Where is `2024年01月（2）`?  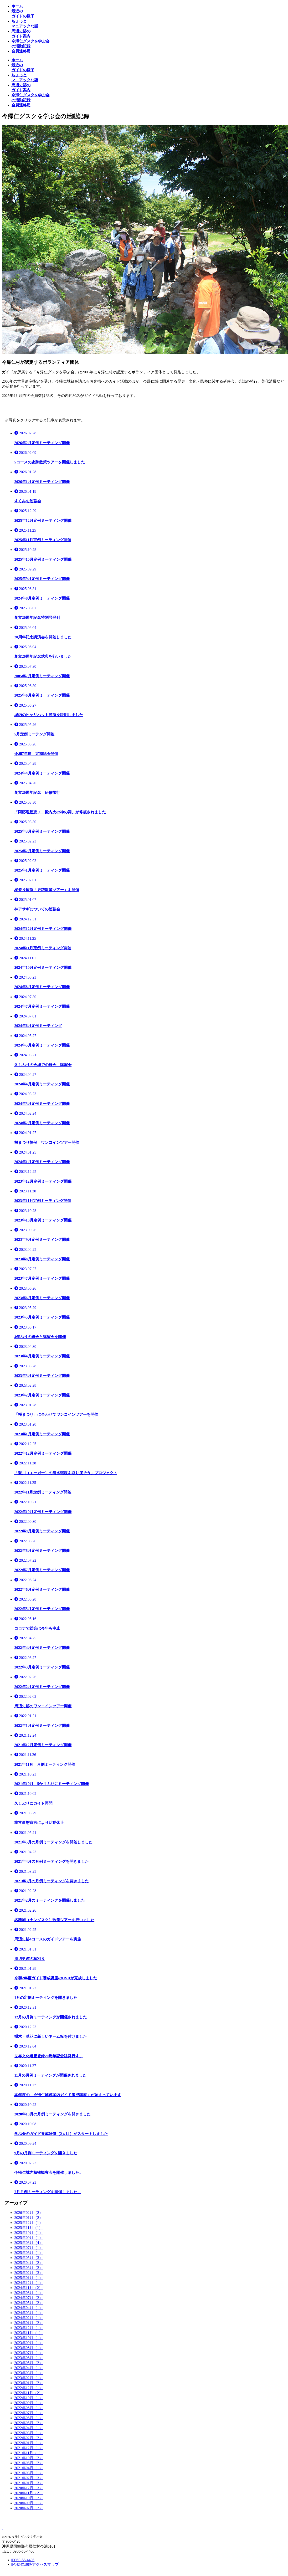
2024年01月（2） is located at coordinates (28, 2323).